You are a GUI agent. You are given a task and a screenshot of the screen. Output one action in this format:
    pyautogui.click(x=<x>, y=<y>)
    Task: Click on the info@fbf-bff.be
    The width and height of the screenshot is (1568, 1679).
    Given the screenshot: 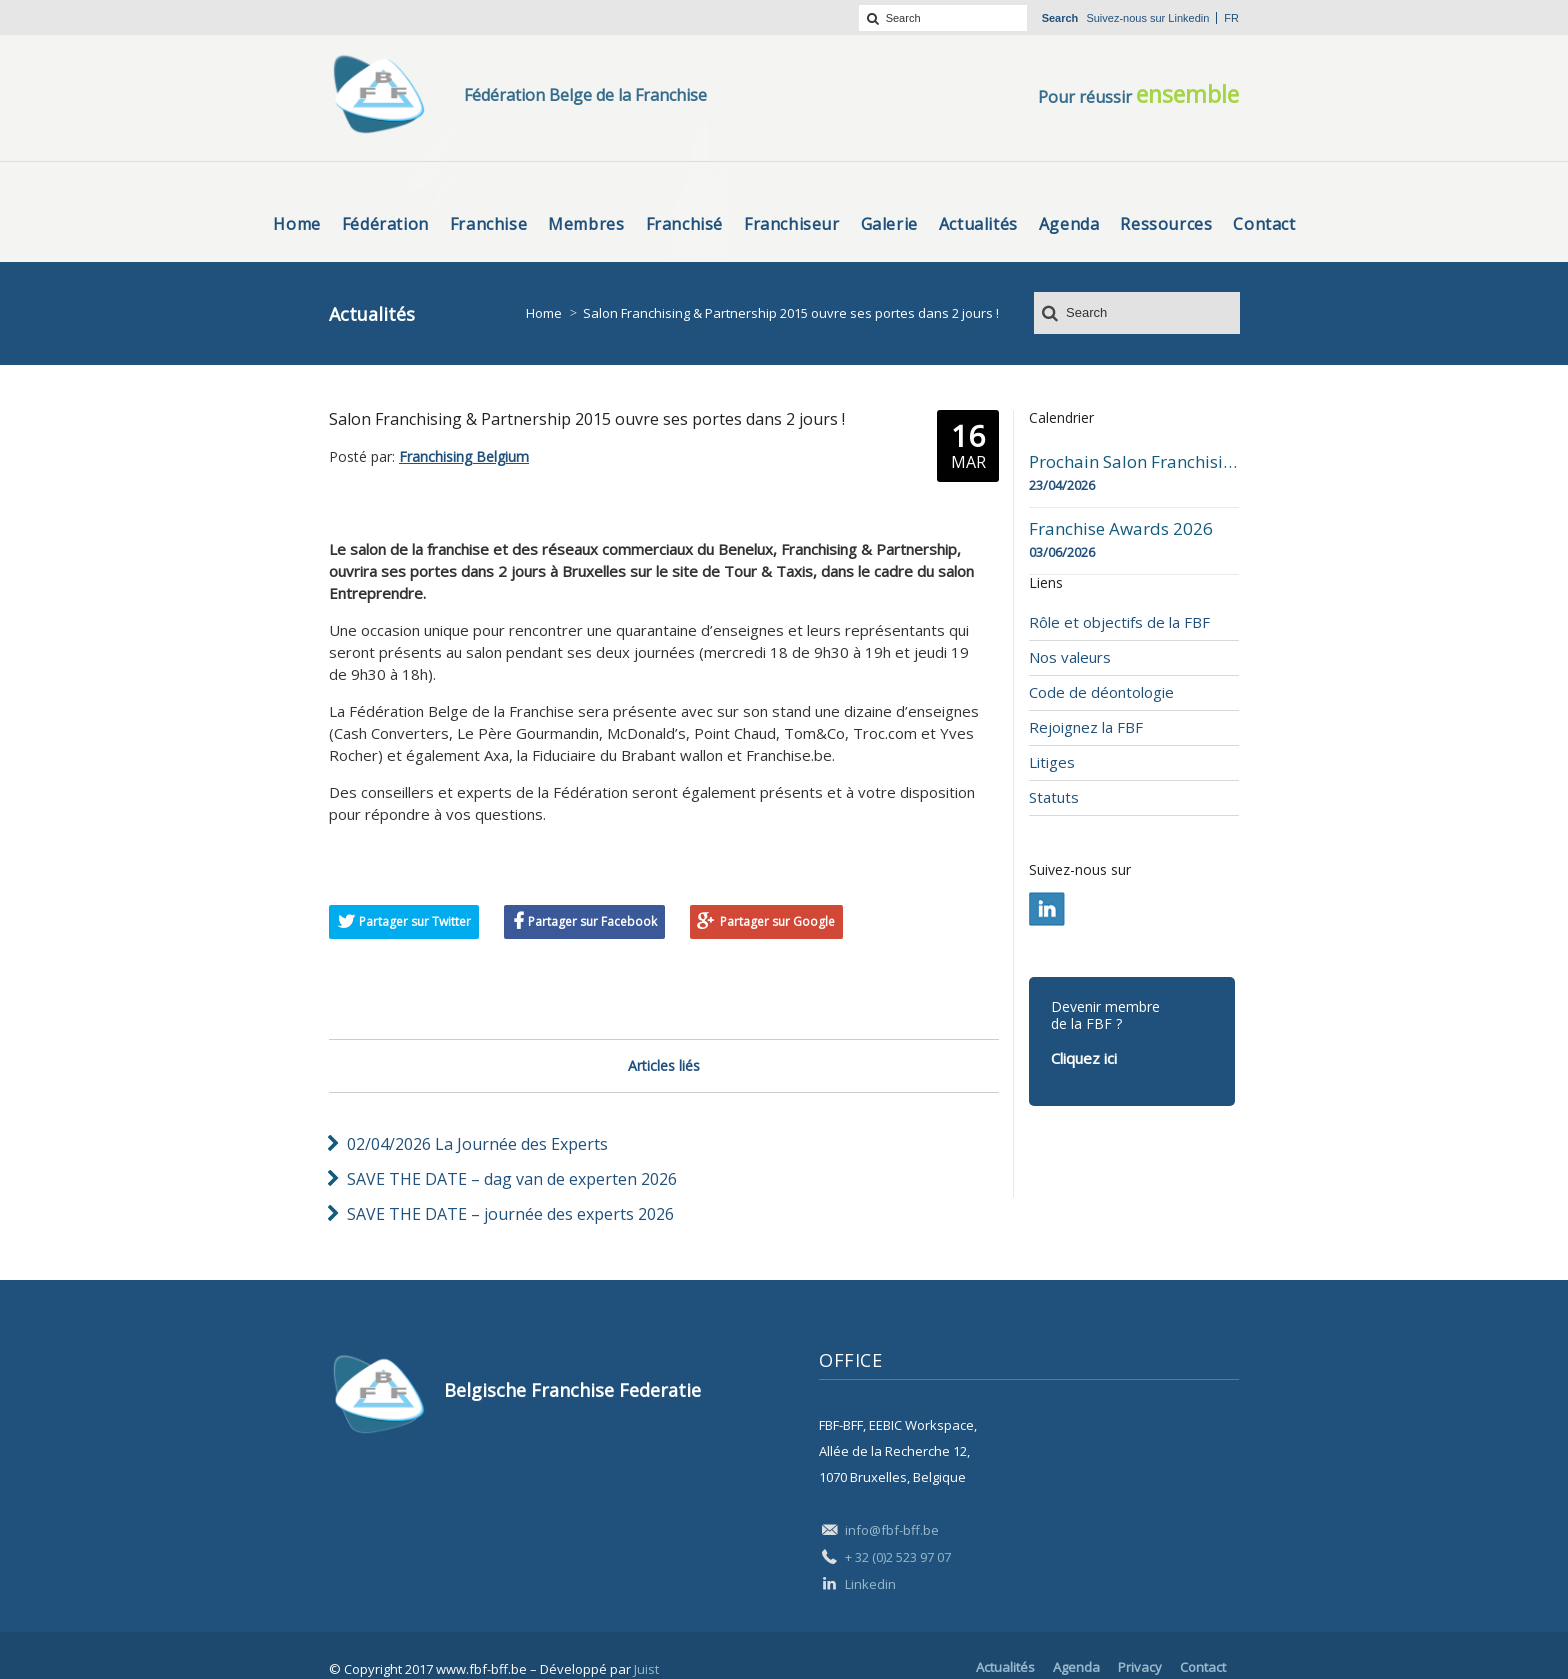 What is the action you would take?
    pyautogui.click(x=892, y=1530)
    